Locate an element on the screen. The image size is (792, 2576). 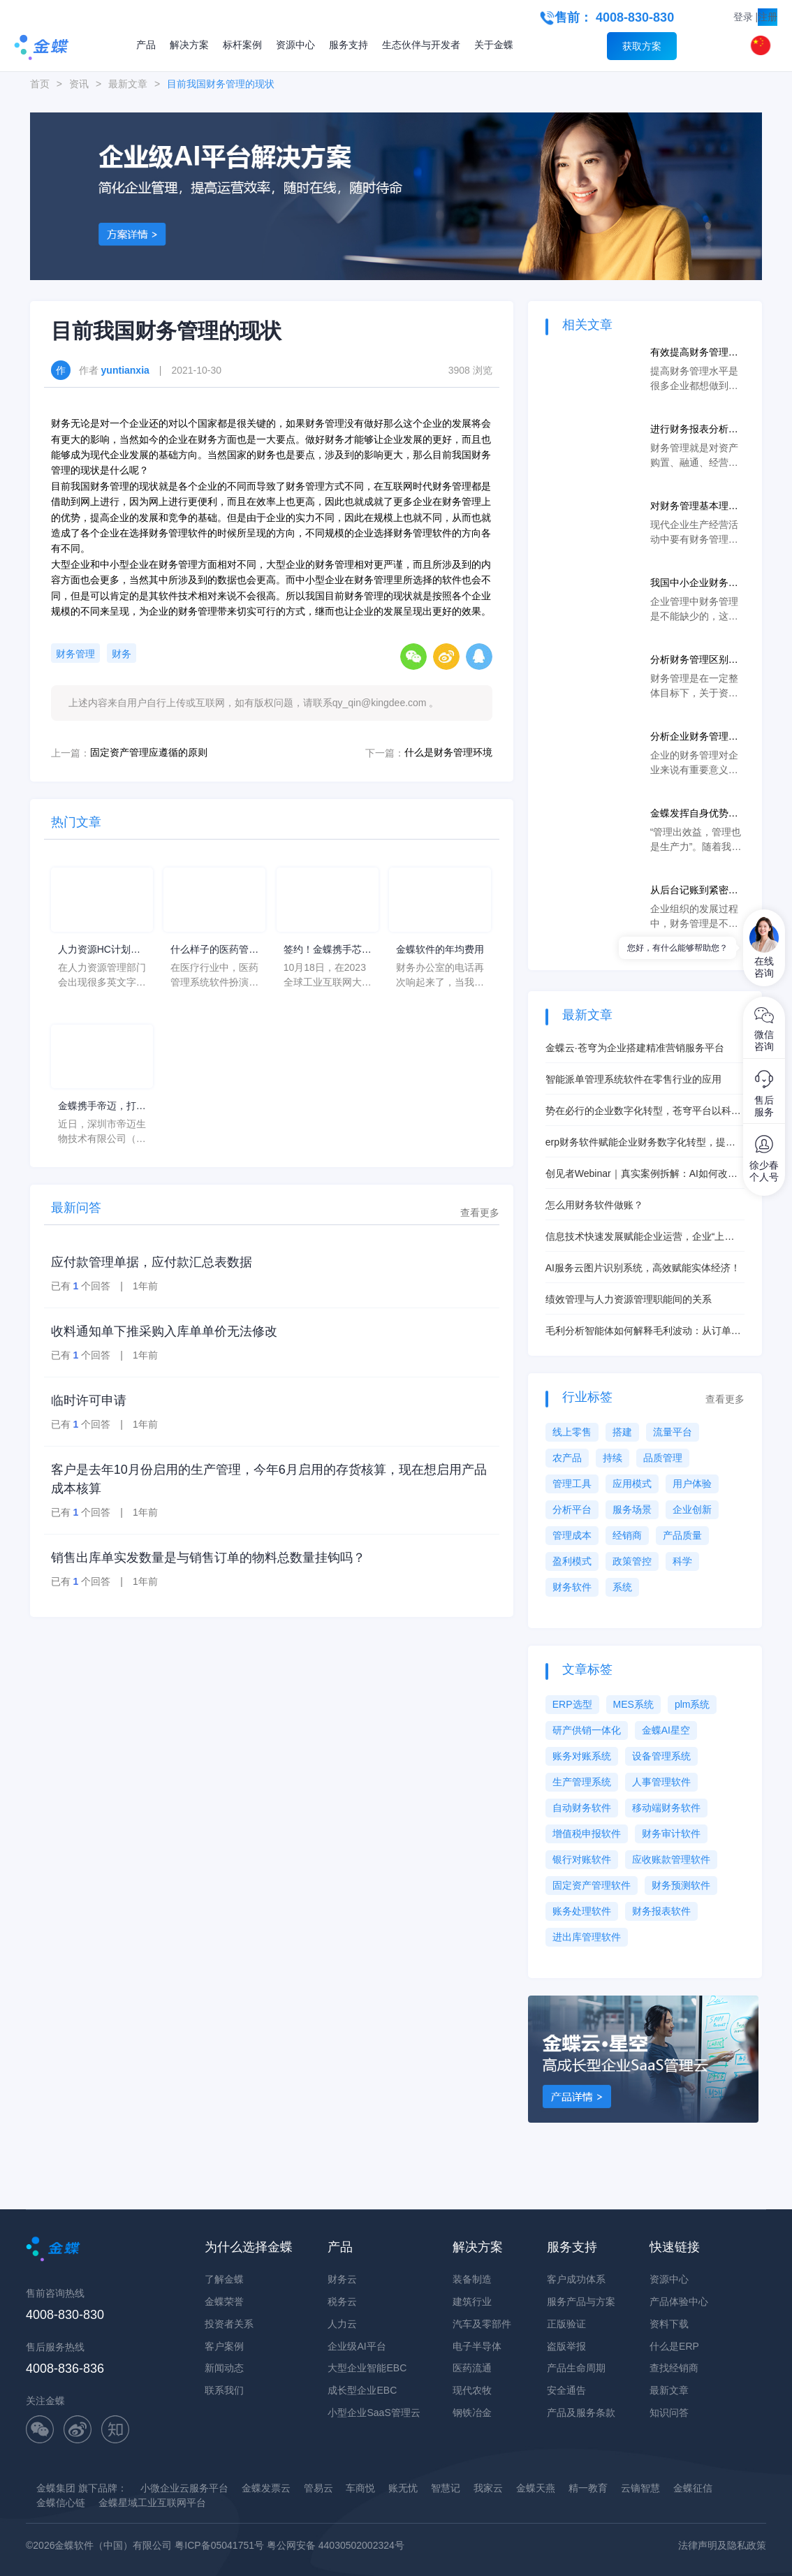
产品质量 is located at coordinates (682, 1535).